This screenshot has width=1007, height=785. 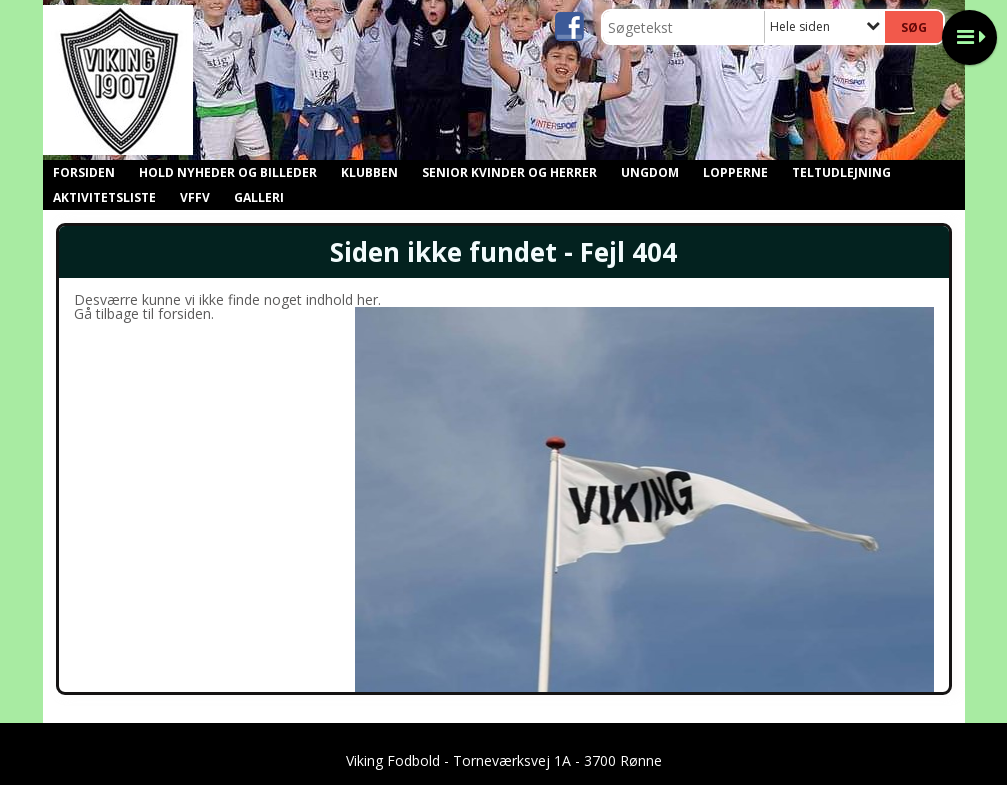 I want to click on VFFV, so click(x=195, y=197).